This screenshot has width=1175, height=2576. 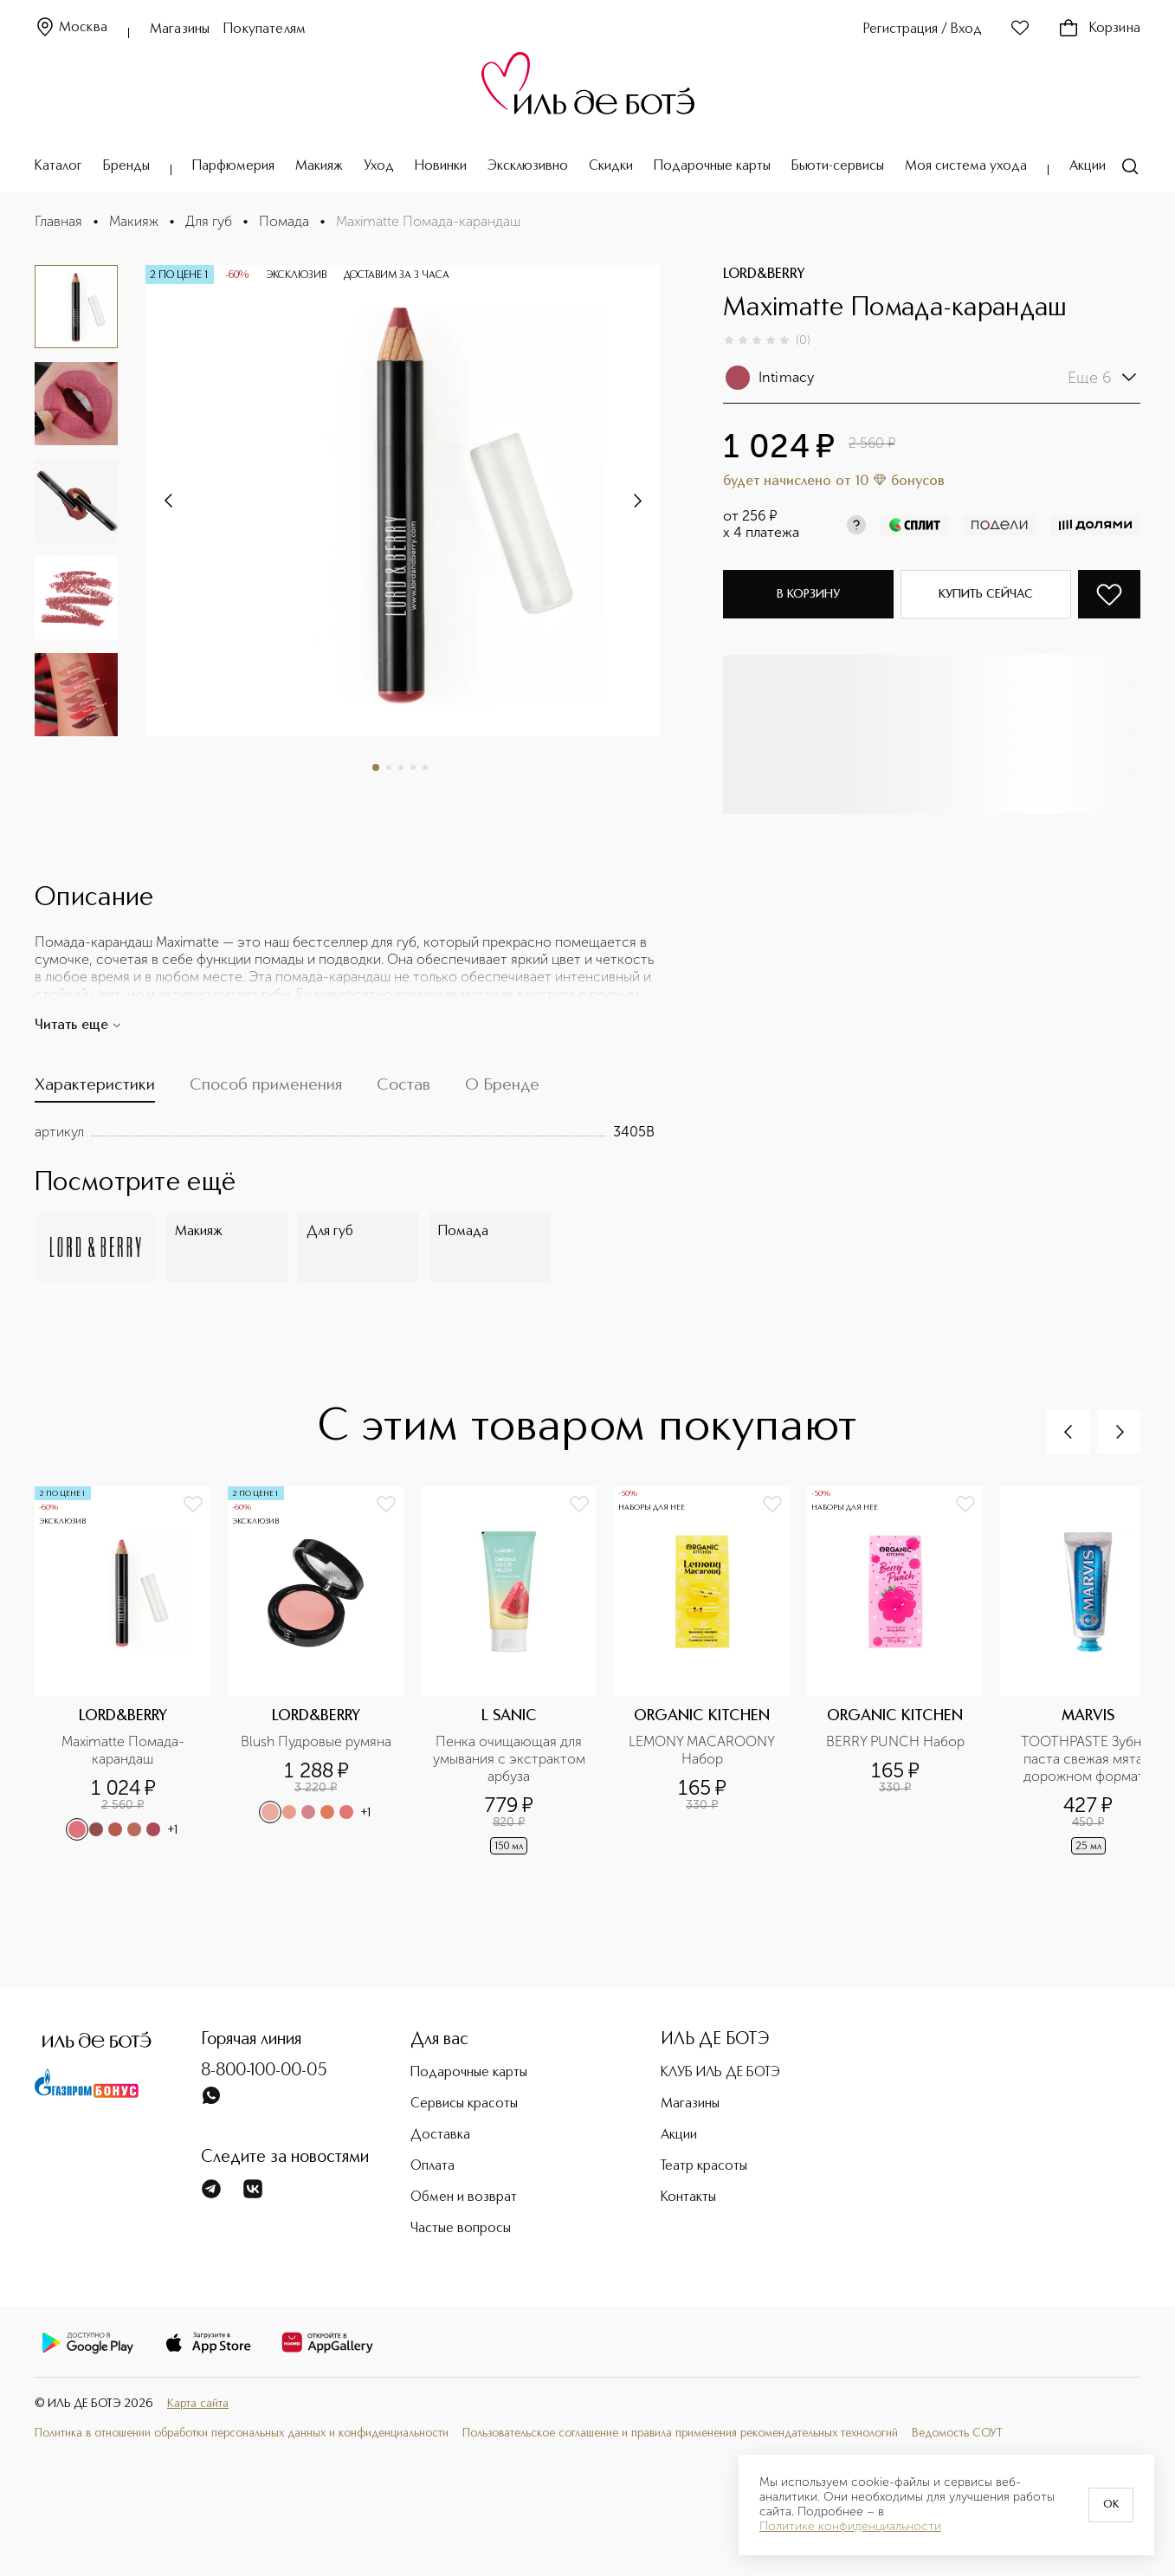 What do you see at coordinates (1111, 2505) in the screenshot?
I see `OK` at bounding box center [1111, 2505].